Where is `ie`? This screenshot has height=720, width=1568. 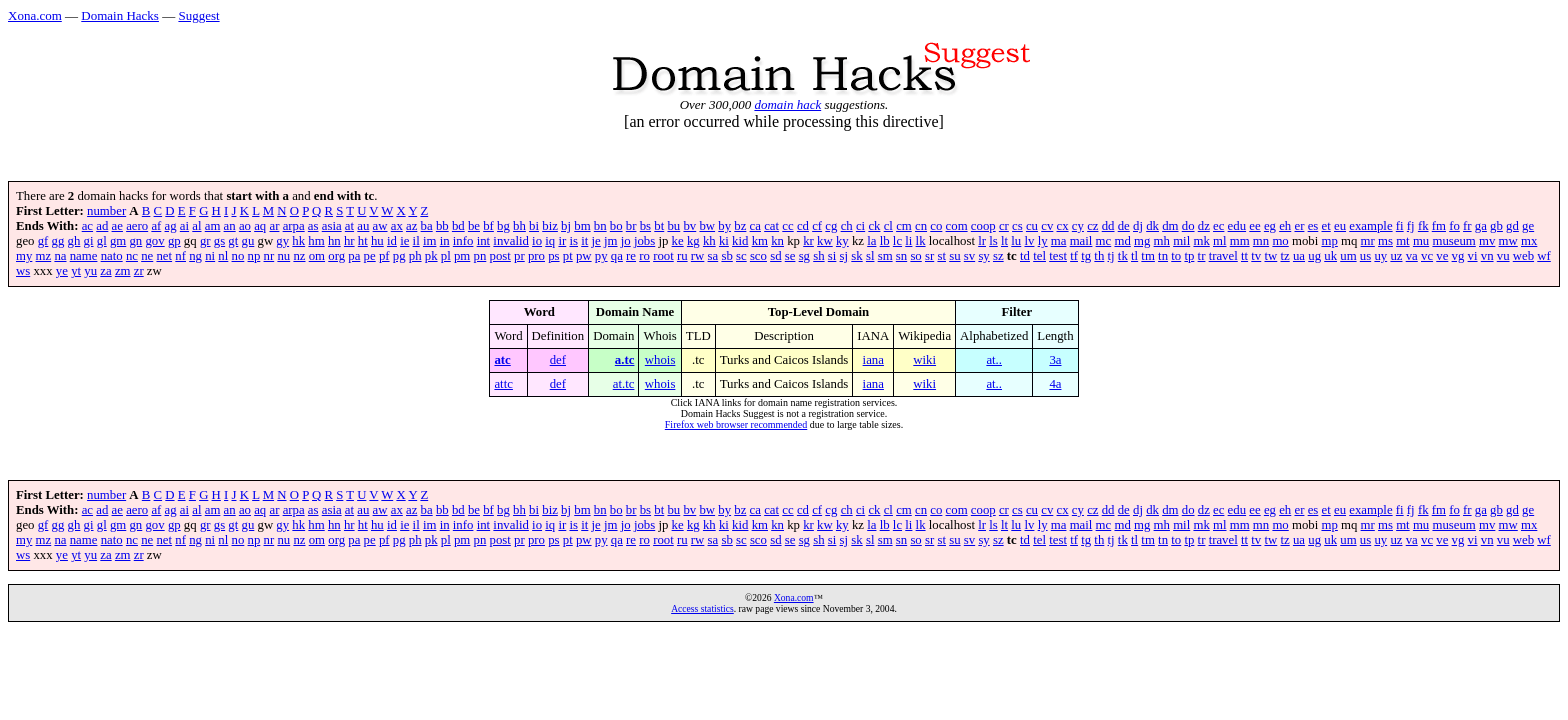
ie is located at coordinates (404, 241).